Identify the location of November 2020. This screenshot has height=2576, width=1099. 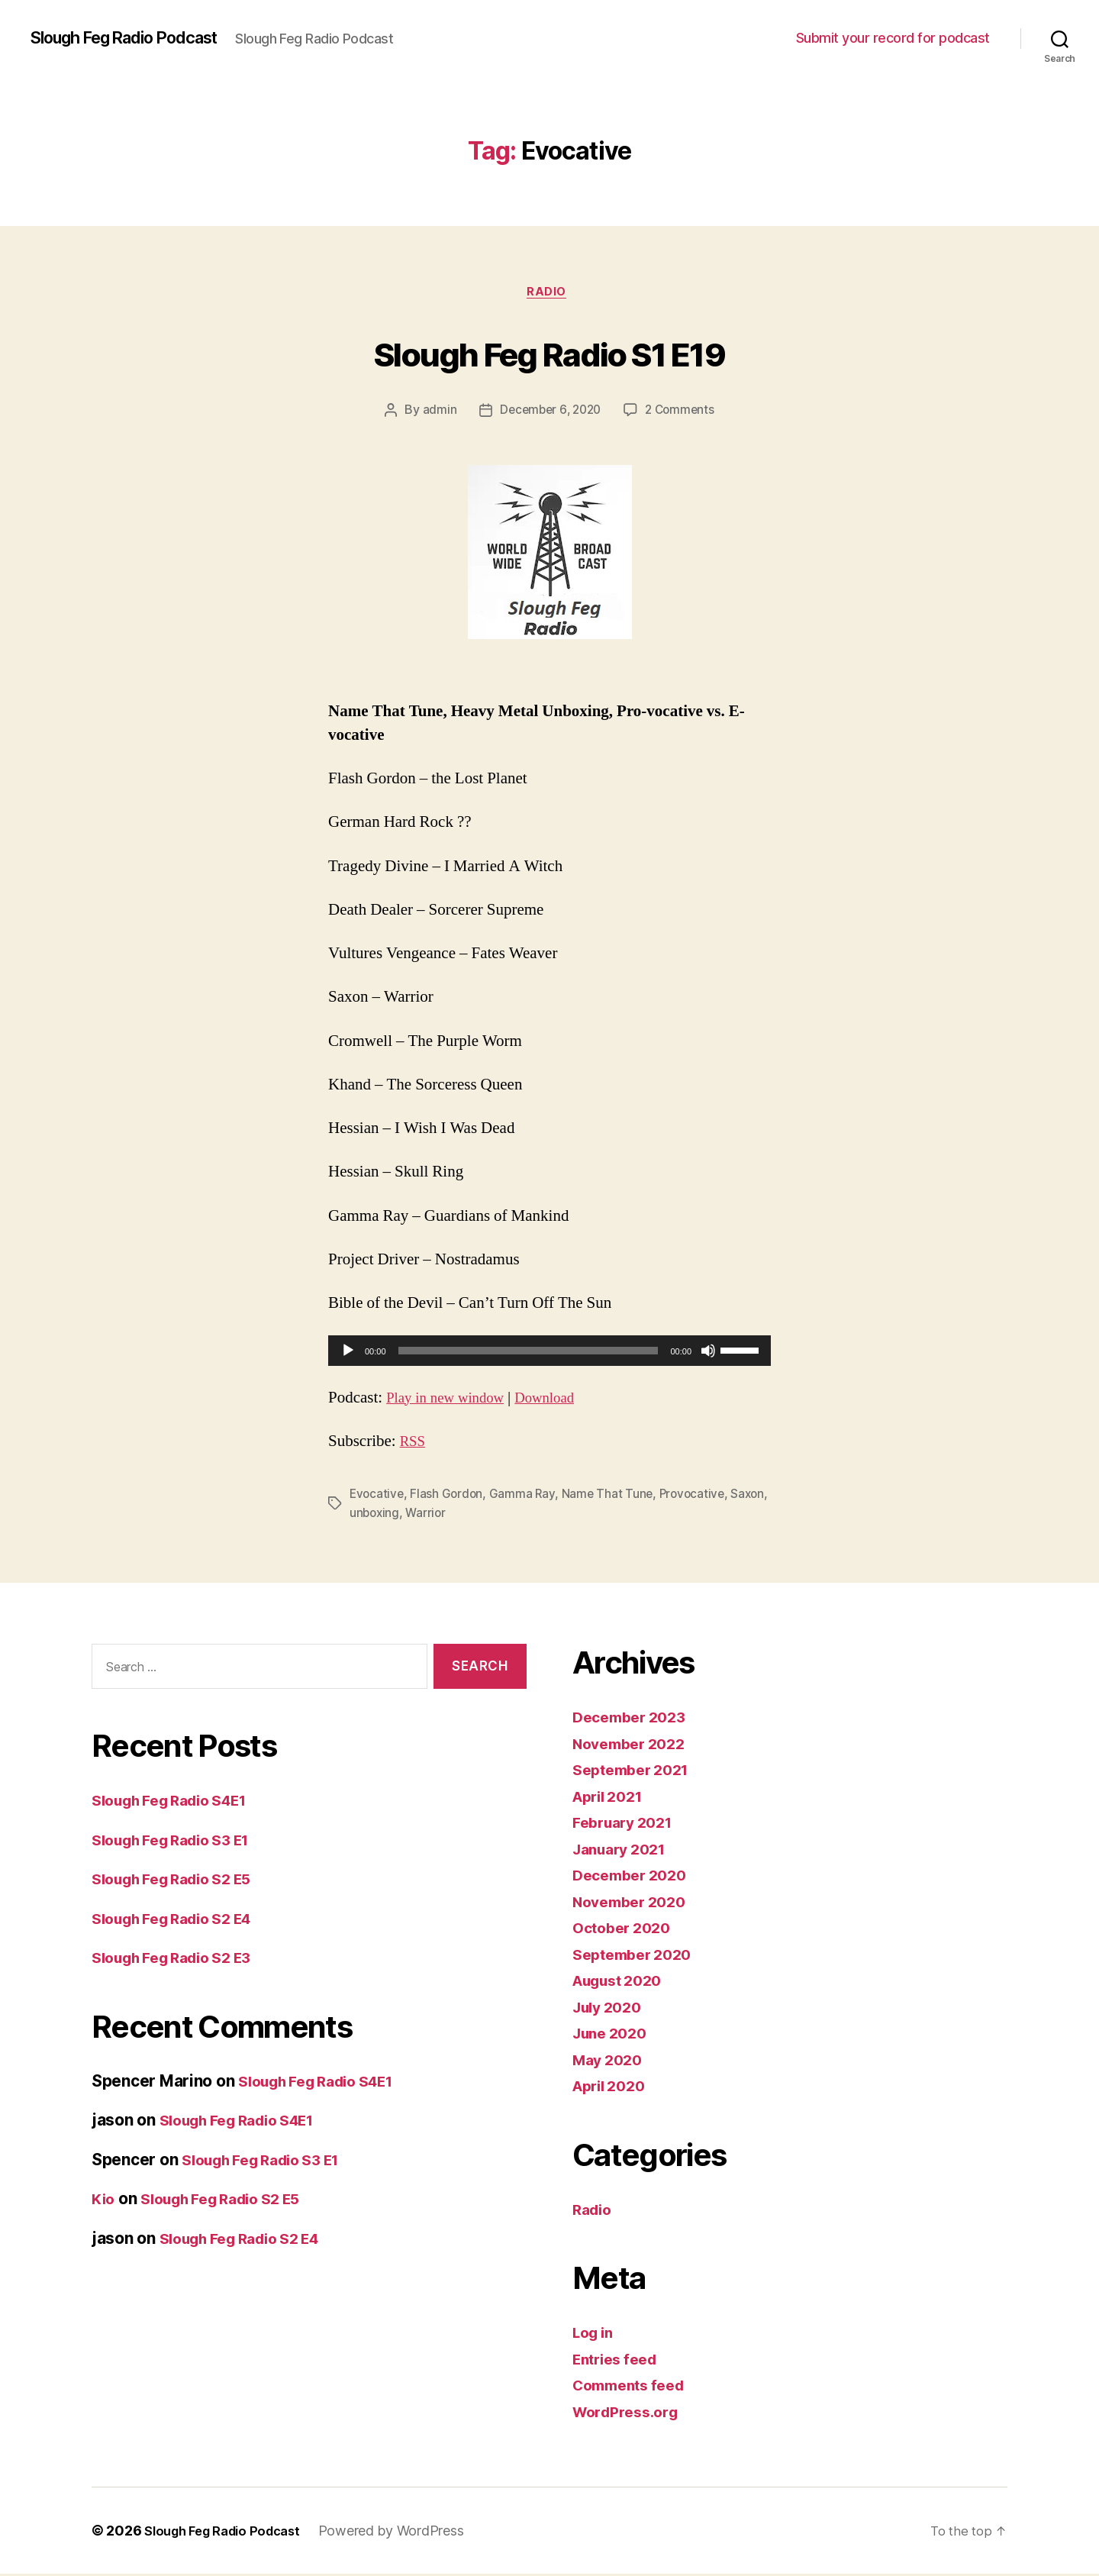
(634, 1903).